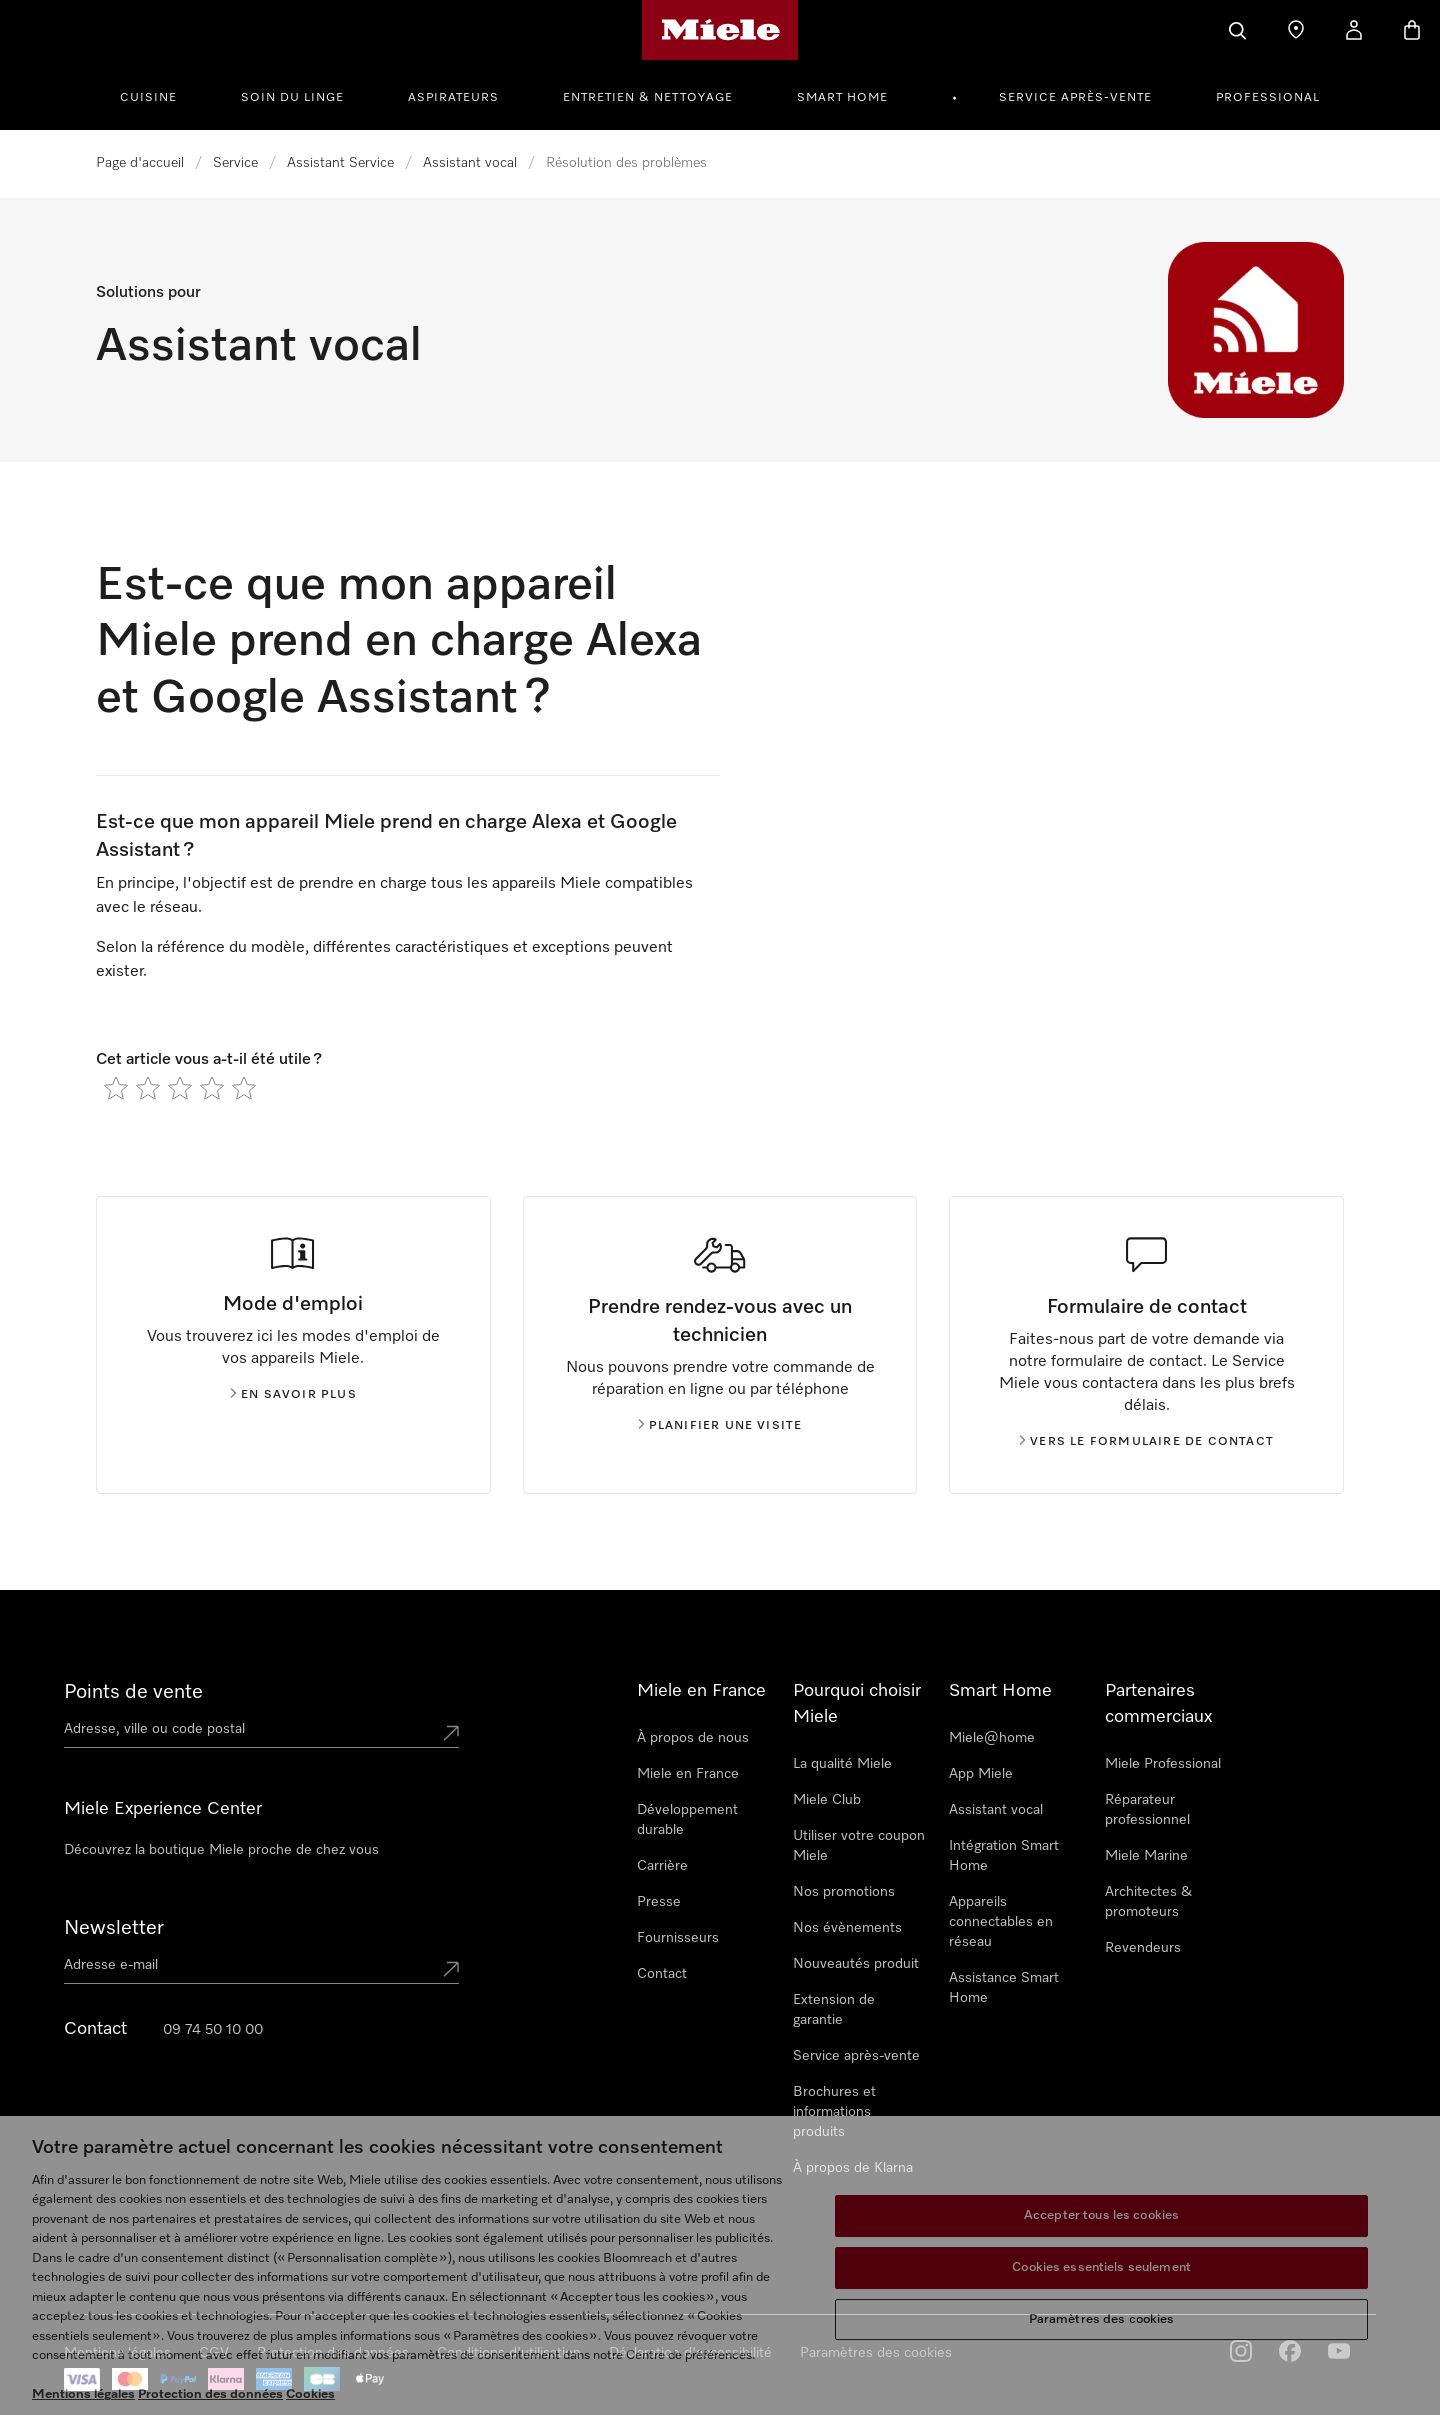  Describe the element at coordinates (140, 163) in the screenshot. I see `Page d'accueil` at that location.